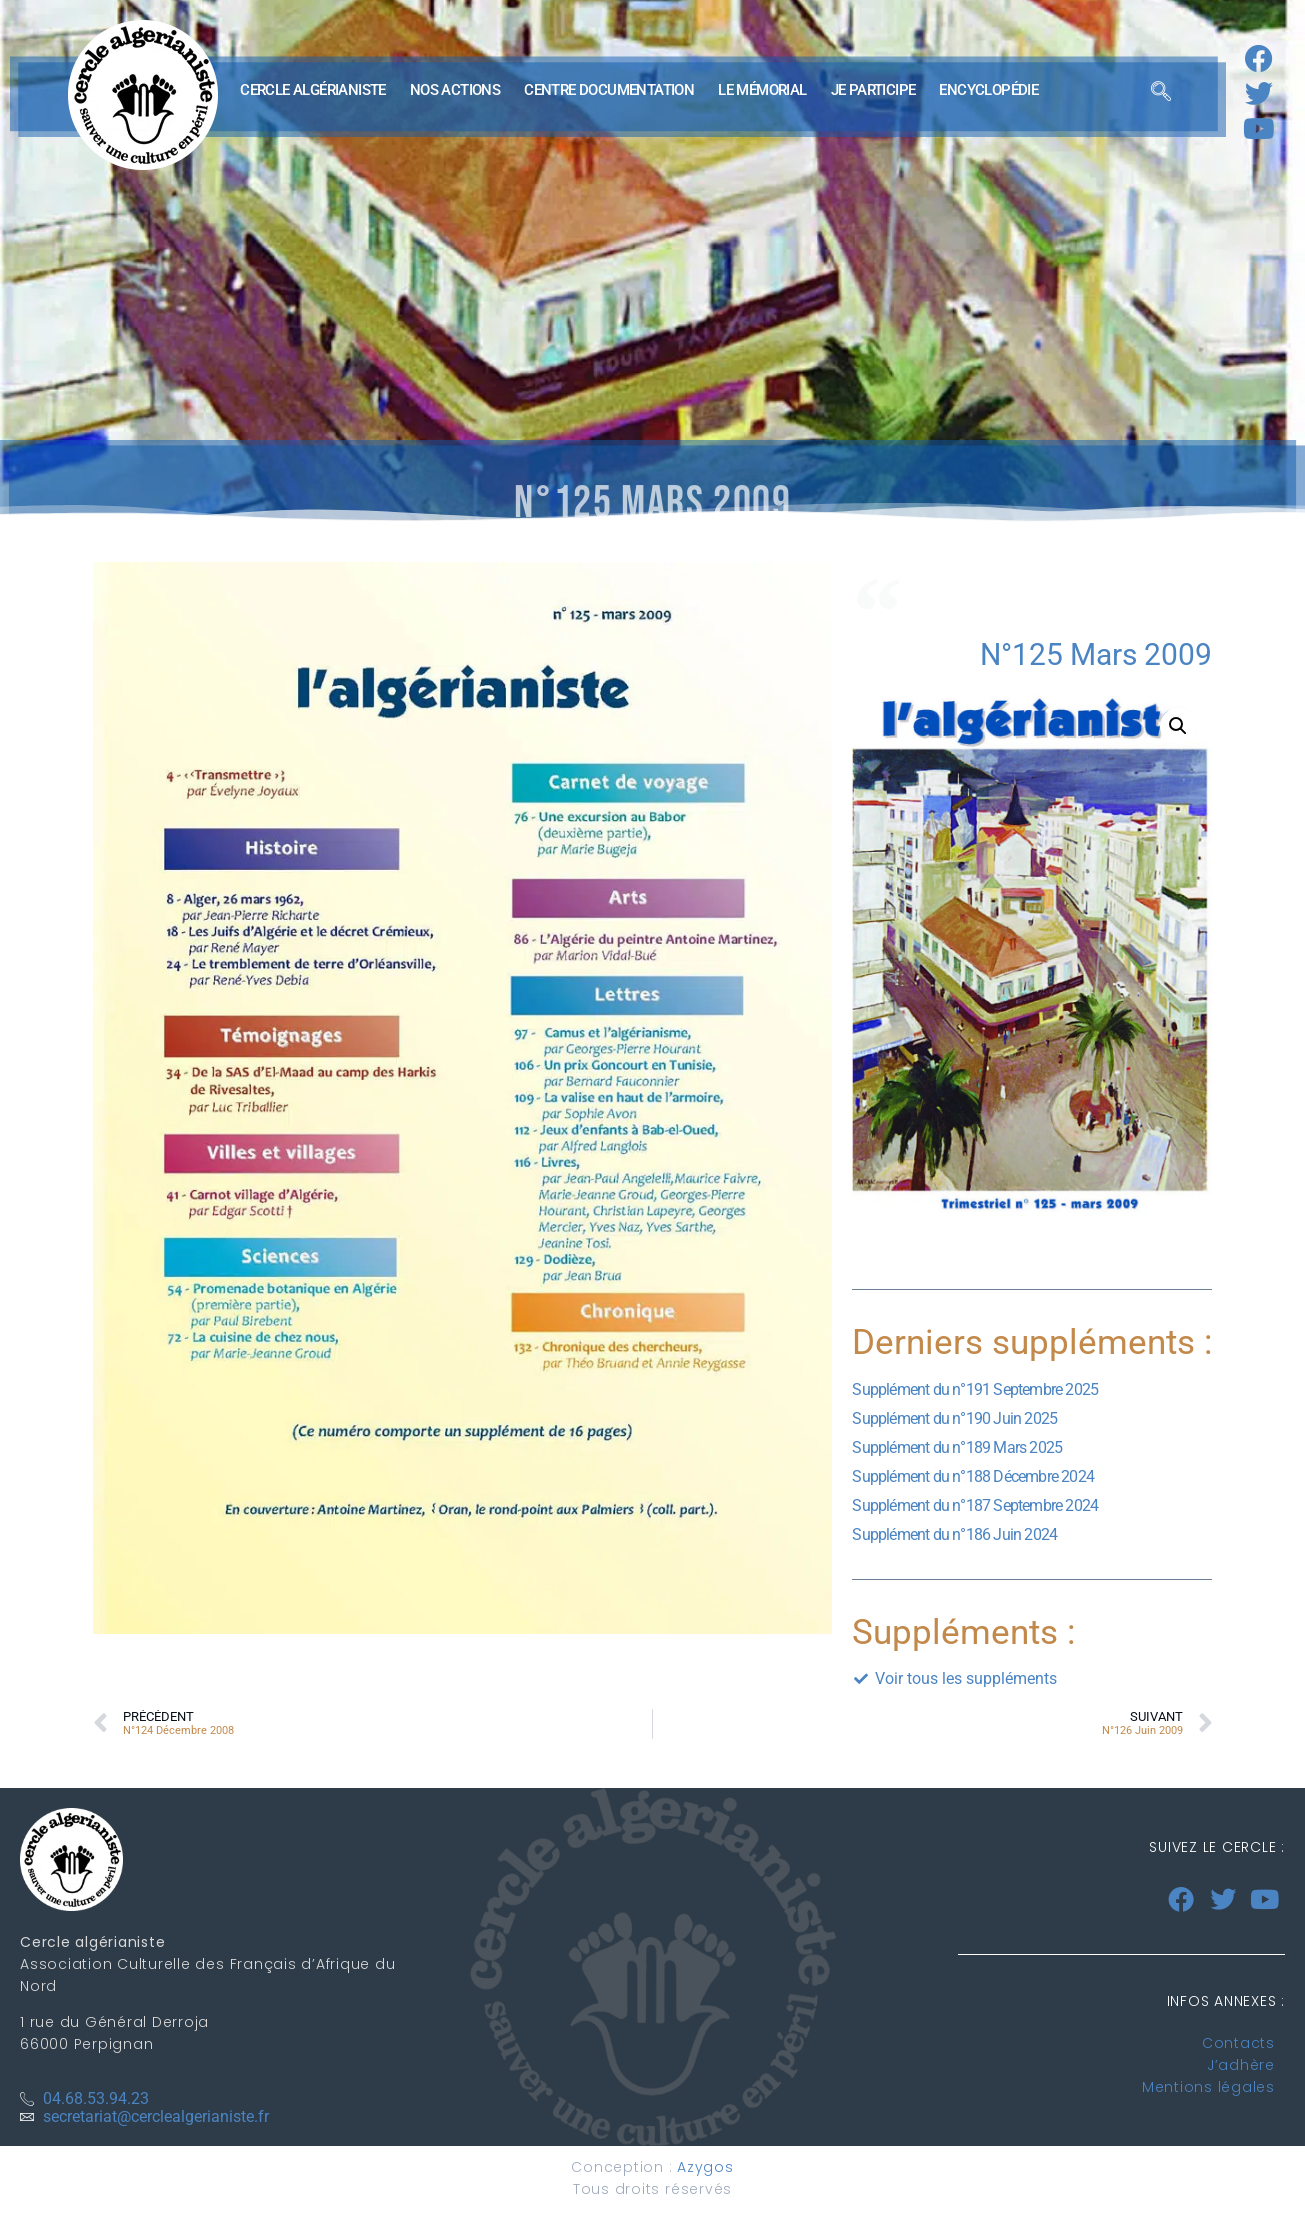 The width and height of the screenshot is (1305, 2225). I want to click on Mentions légales, so click(1208, 2087).